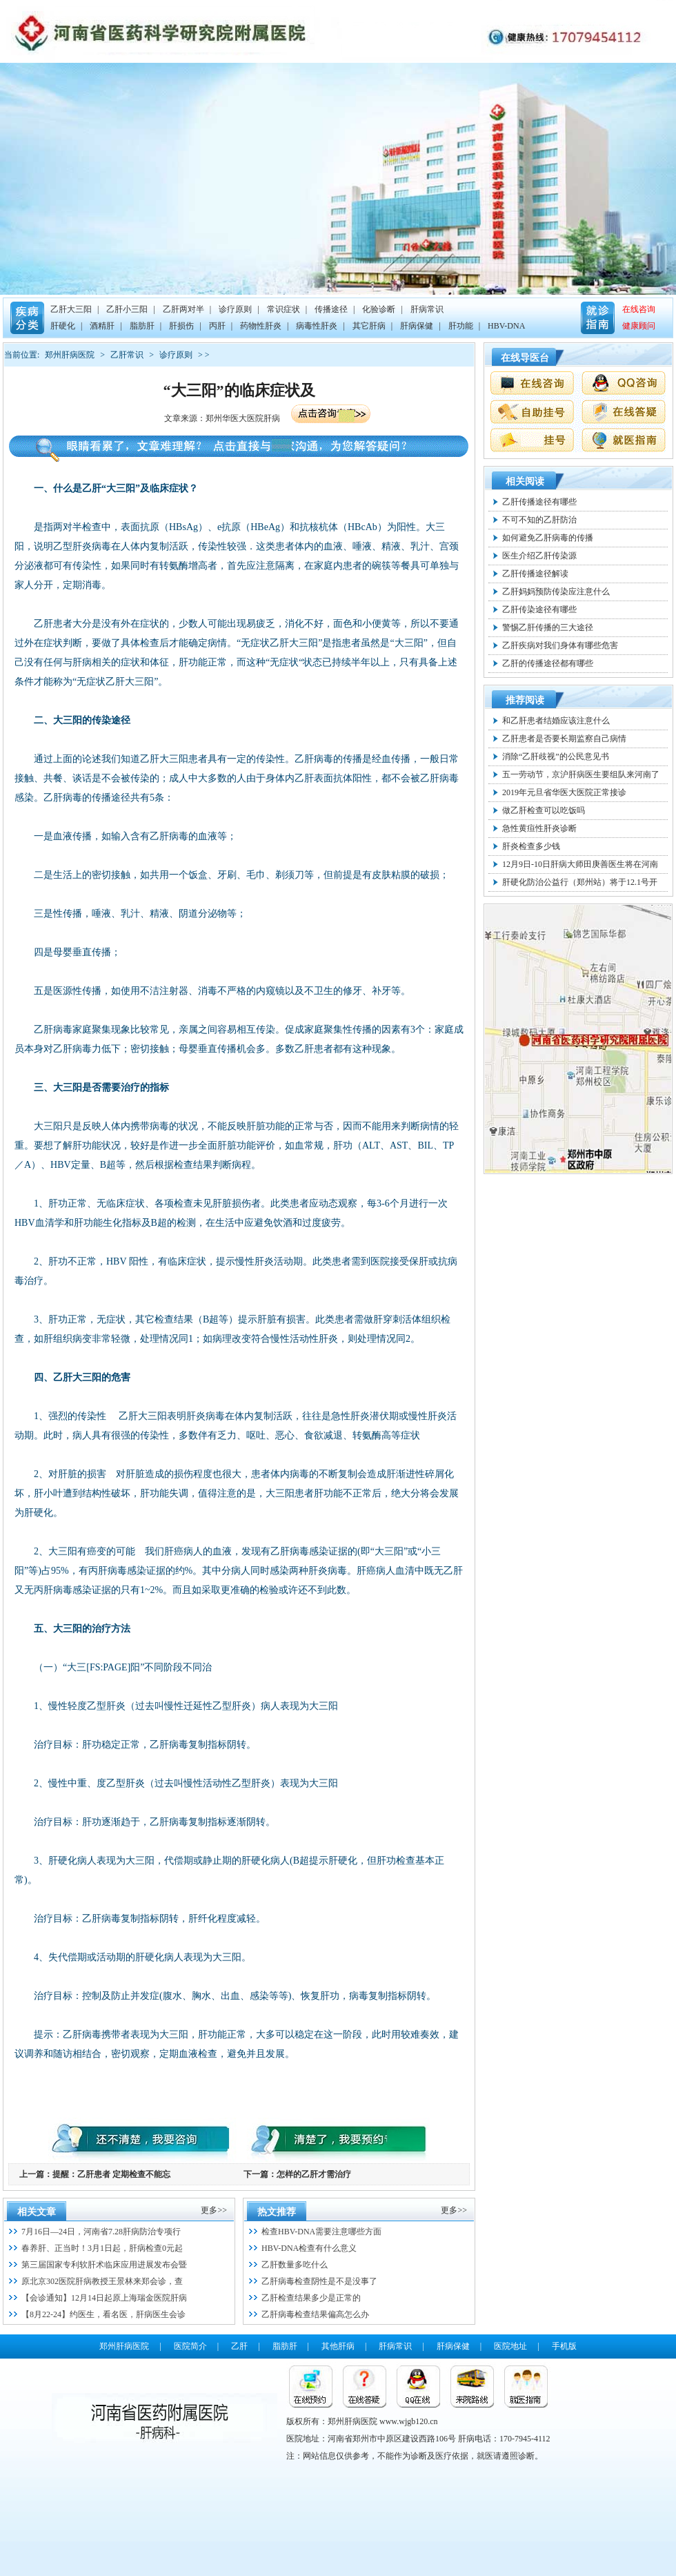 This screenshot has height=2576, width=676. Describe the element at coordinates (539, 555) in the screenshot. I see `医生介绍乙肝传染源` at that location.